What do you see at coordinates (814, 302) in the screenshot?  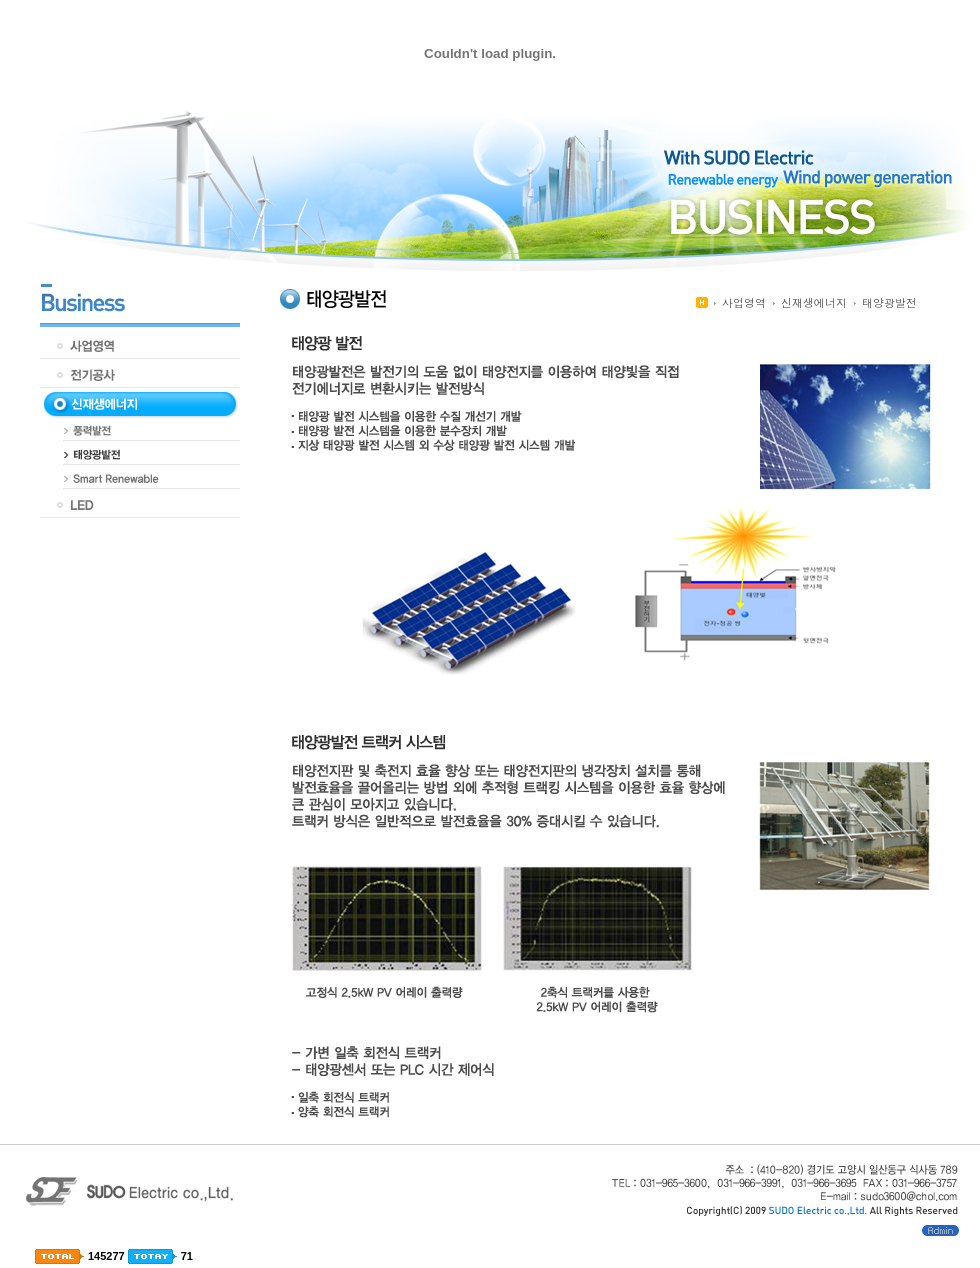 I see `신재생에너지` at bounding box center [814, 302].